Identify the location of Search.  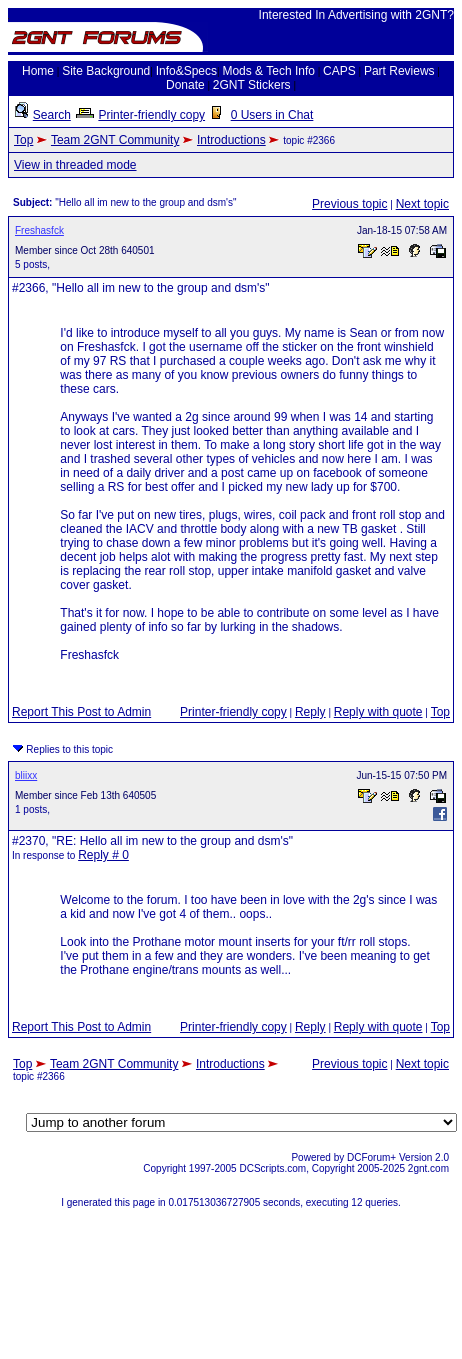
(52, 115).